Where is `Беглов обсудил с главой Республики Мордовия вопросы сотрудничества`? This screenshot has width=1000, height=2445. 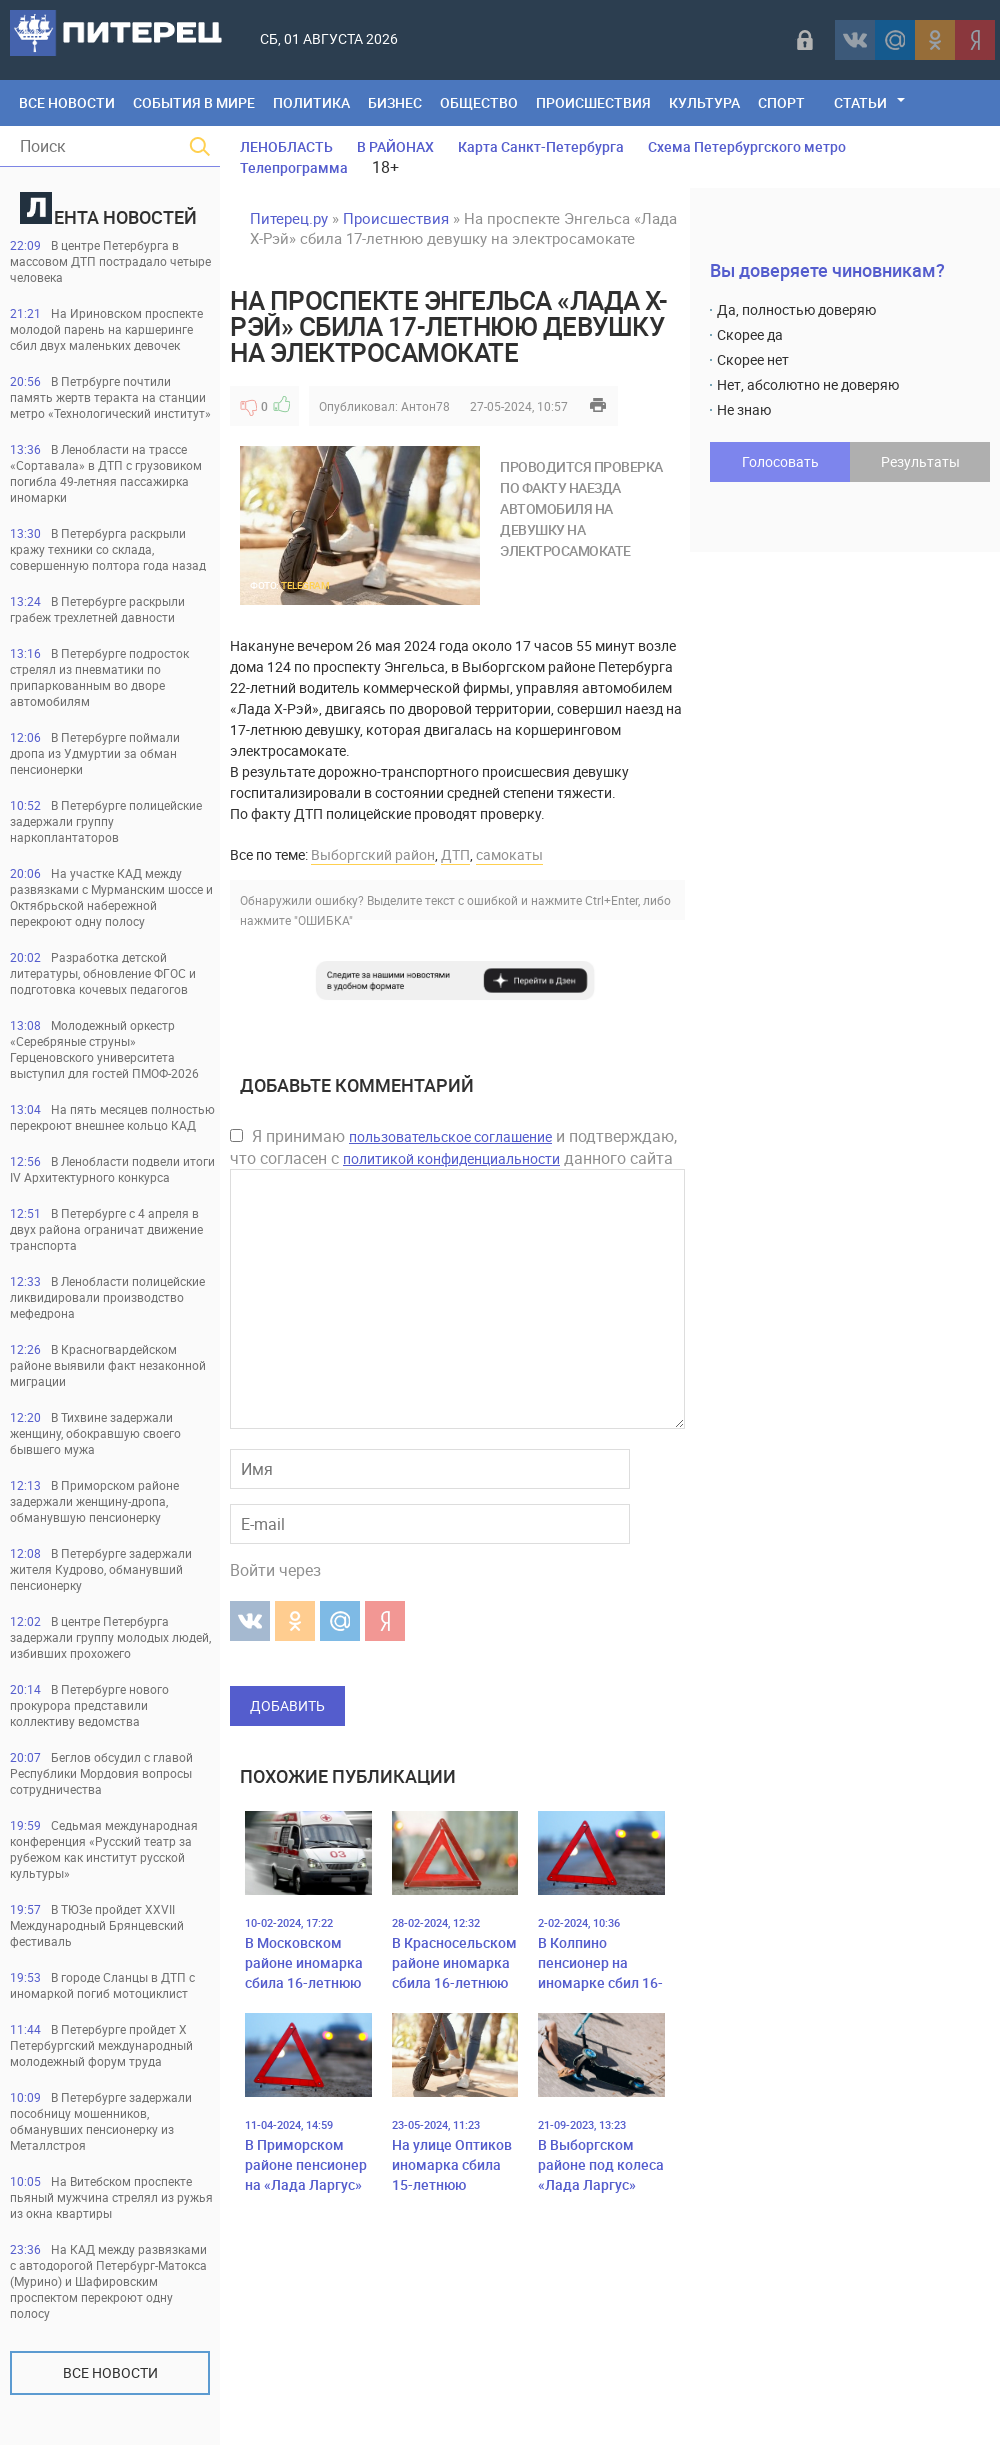 Беглов обсудил с главой Республики Мордовия вопросы сотрудничества is located at coordinates (101, 1773).